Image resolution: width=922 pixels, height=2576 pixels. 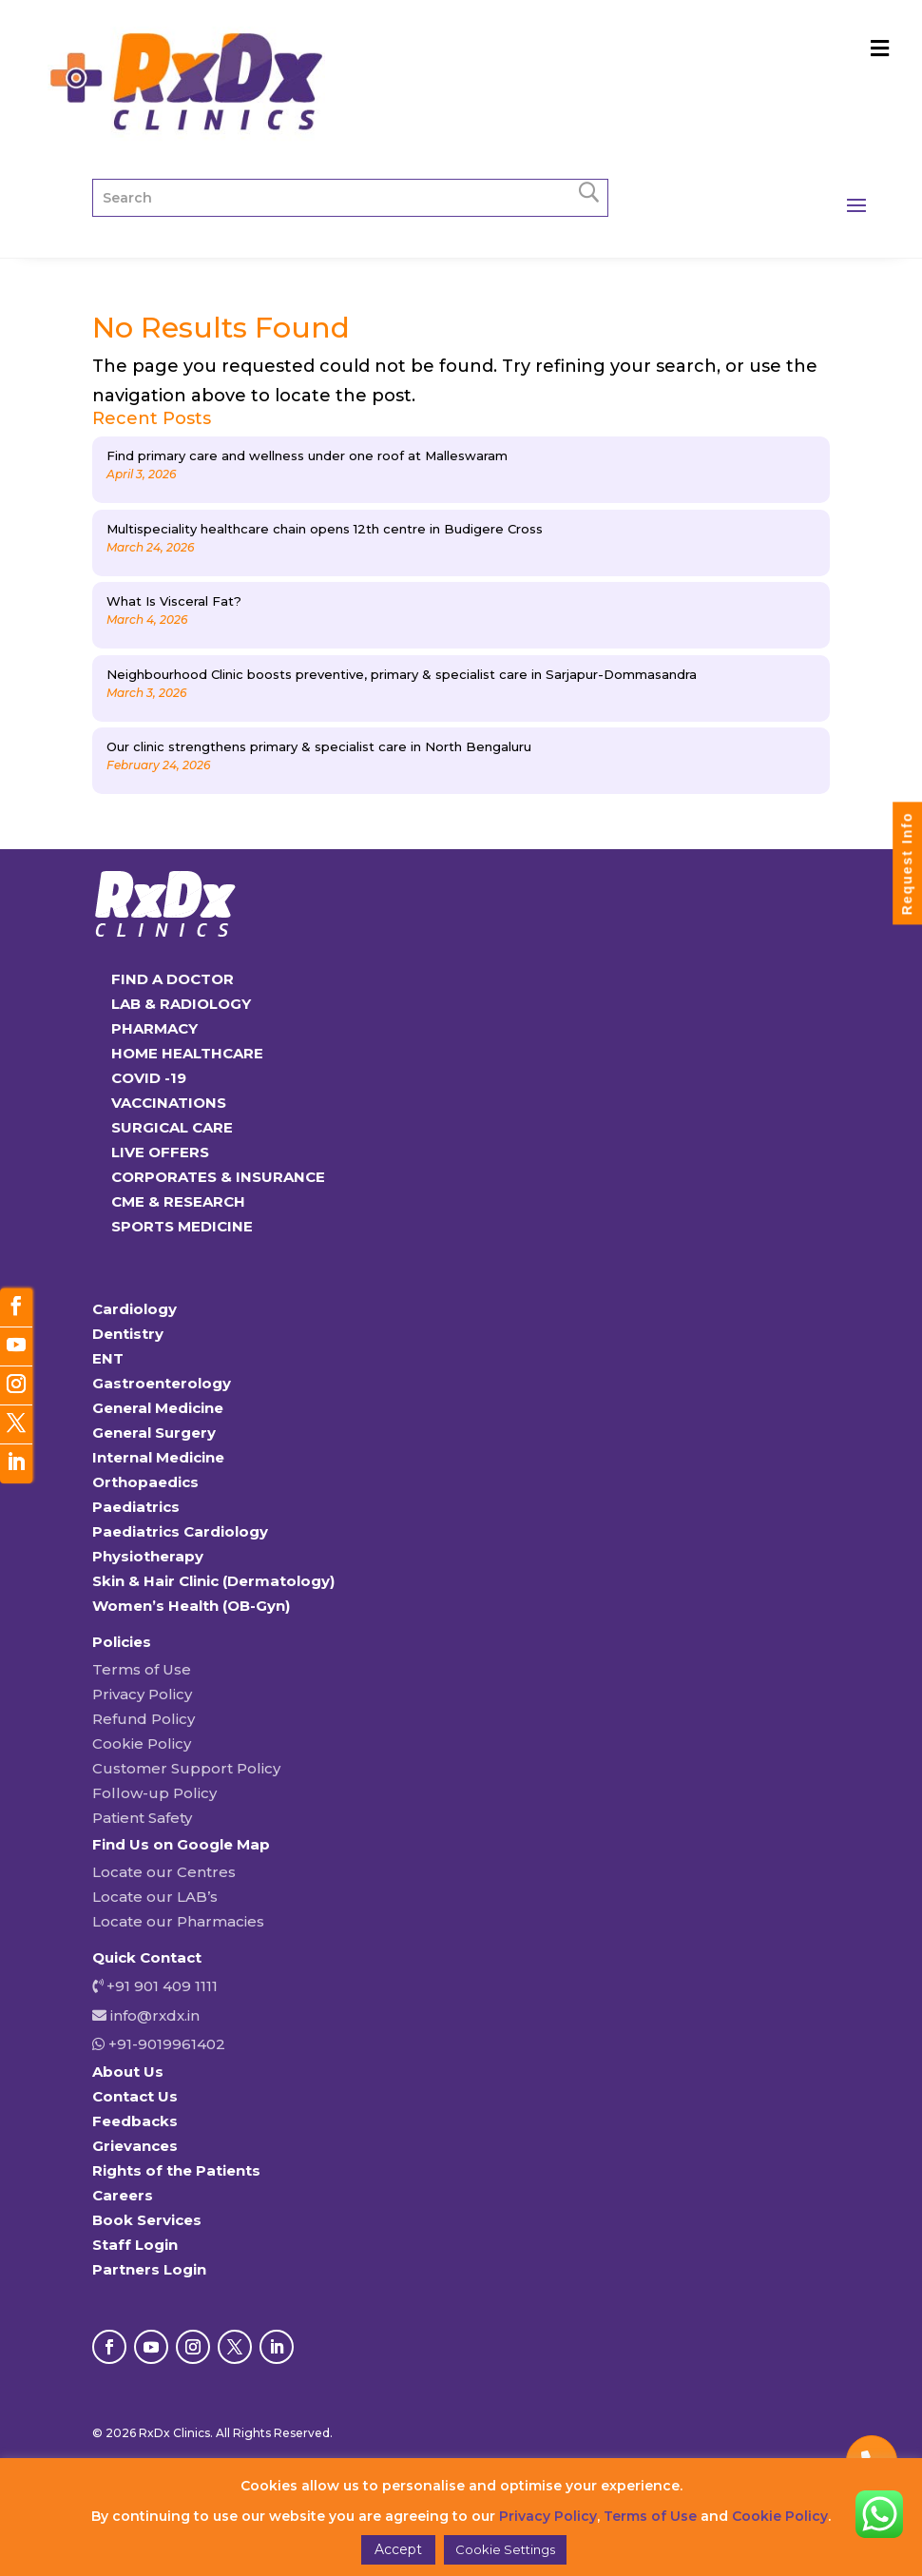 I want to click on Cardiology, so click(x=134, y=1309).